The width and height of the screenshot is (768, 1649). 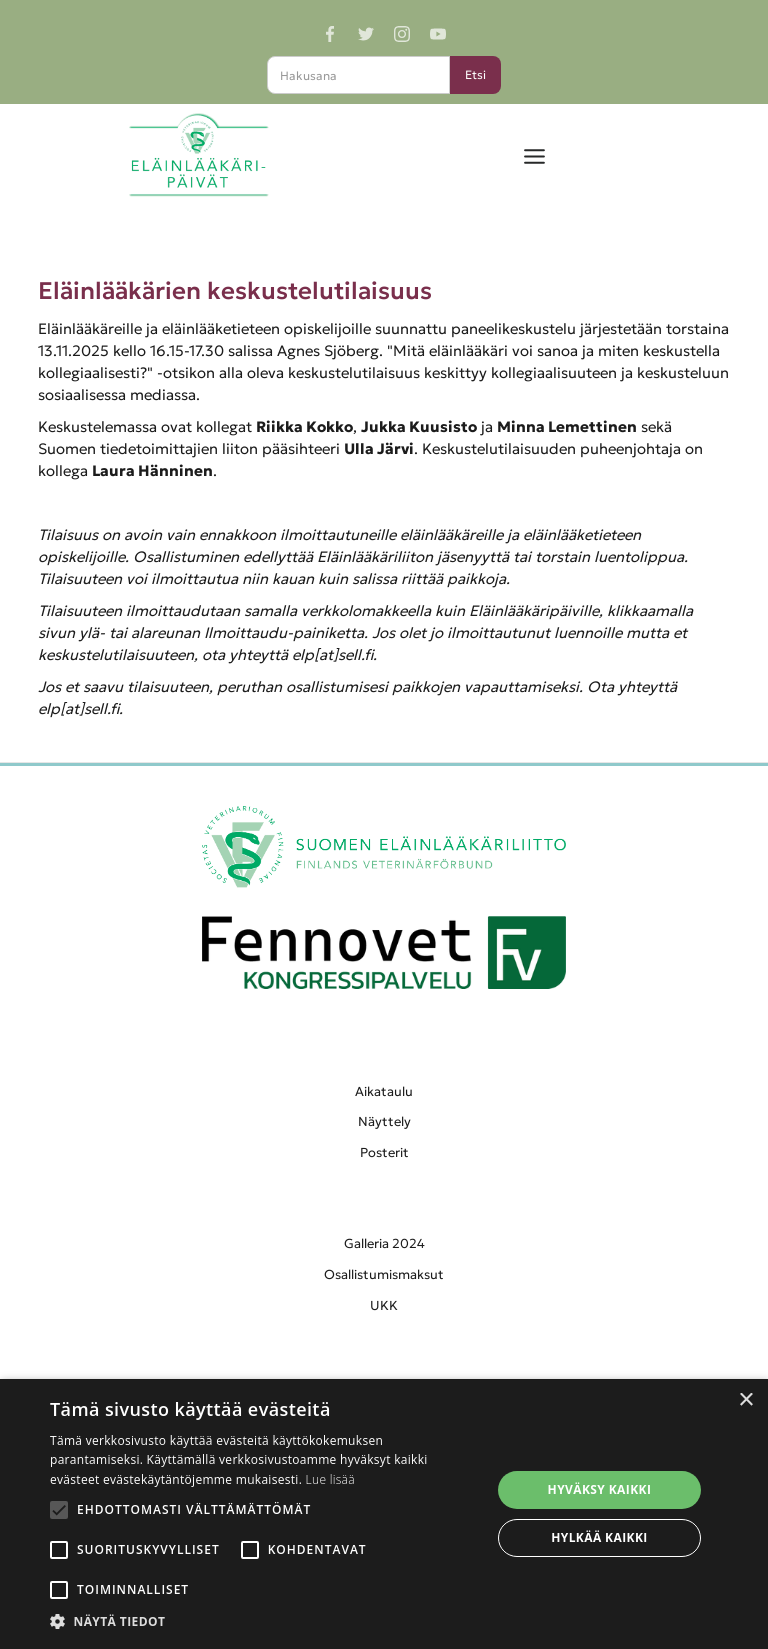 What do you see at coordinates (384, 1514) in the screenshot?
I see `[alert]` at bounding box center [384, 1514].